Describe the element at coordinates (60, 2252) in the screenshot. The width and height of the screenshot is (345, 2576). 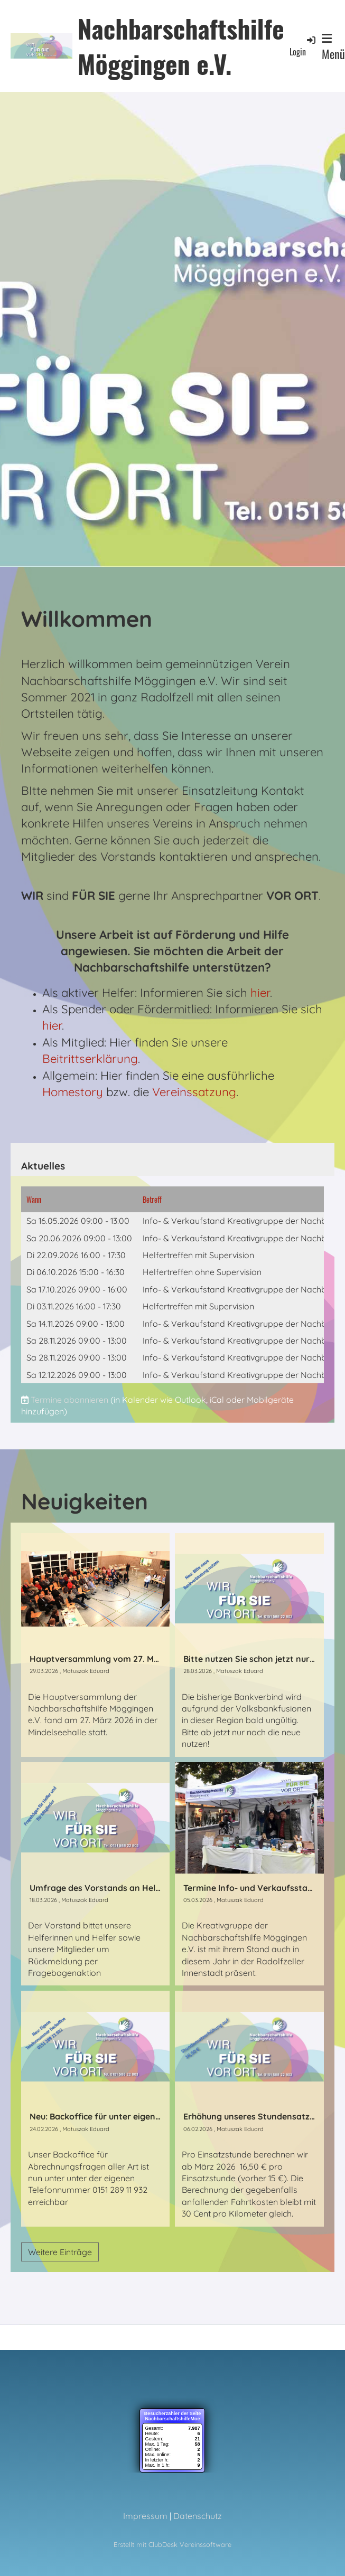
I see `Weitere Einträge` at that location.